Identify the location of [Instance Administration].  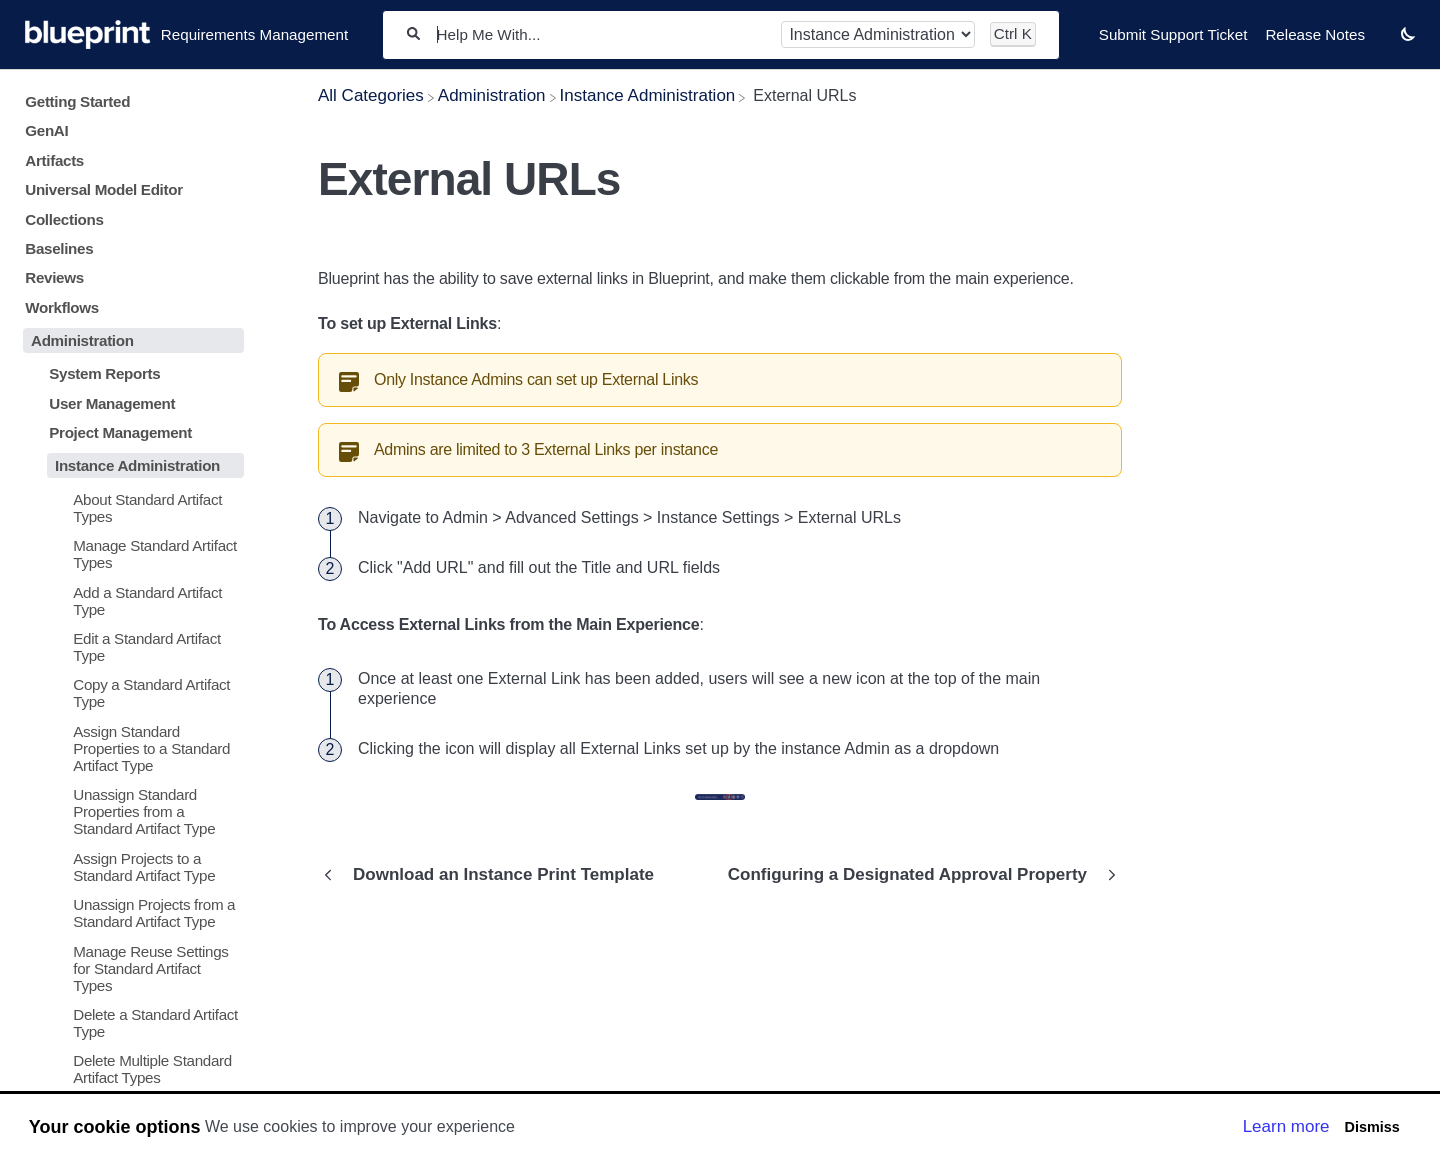
(648, 95).